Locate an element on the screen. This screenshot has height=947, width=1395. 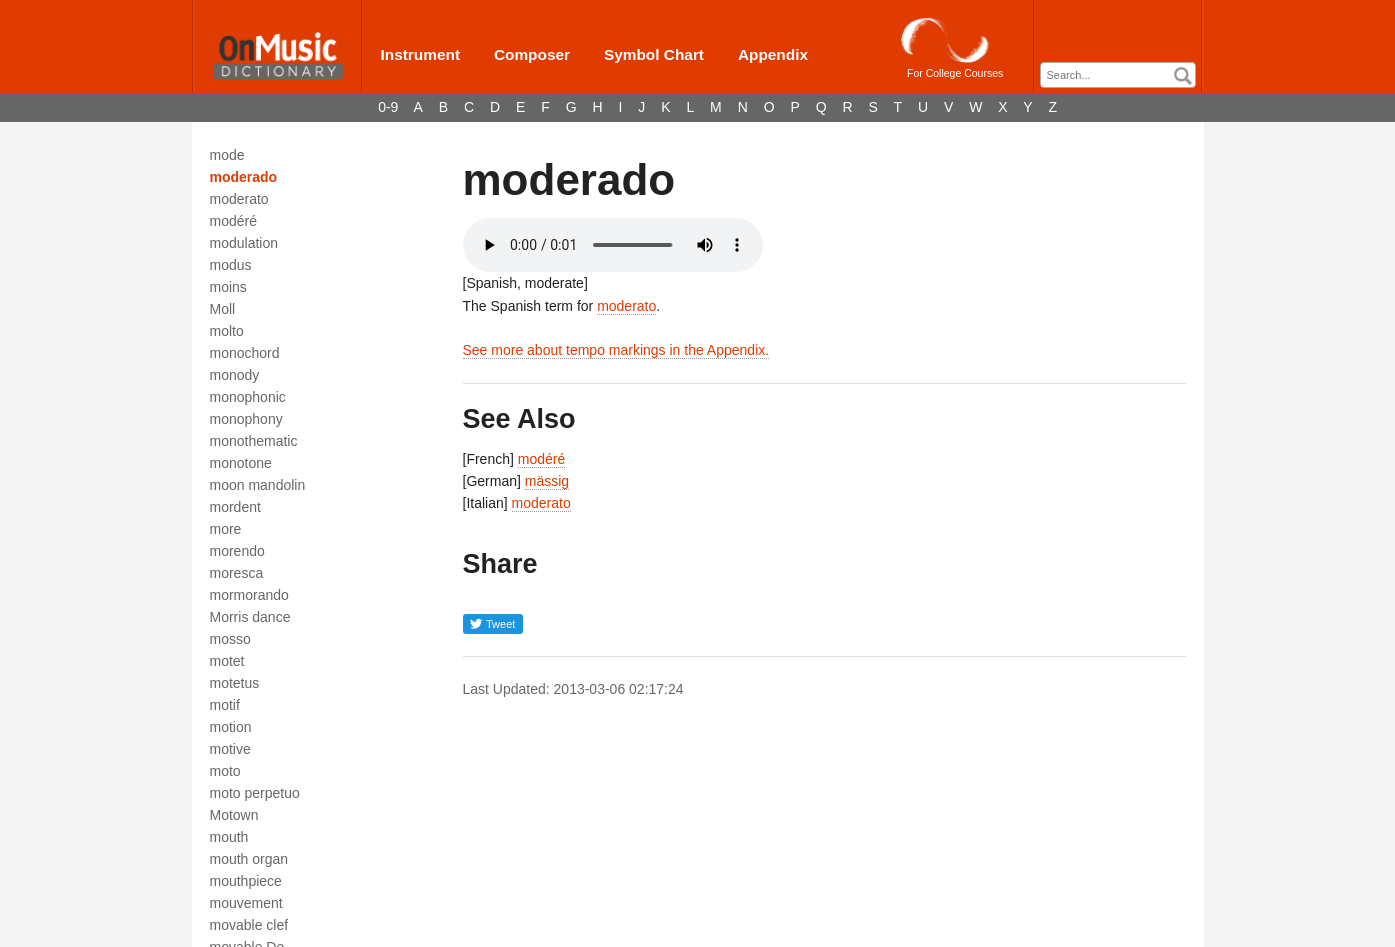
modus is located at coordinates (231, 265).